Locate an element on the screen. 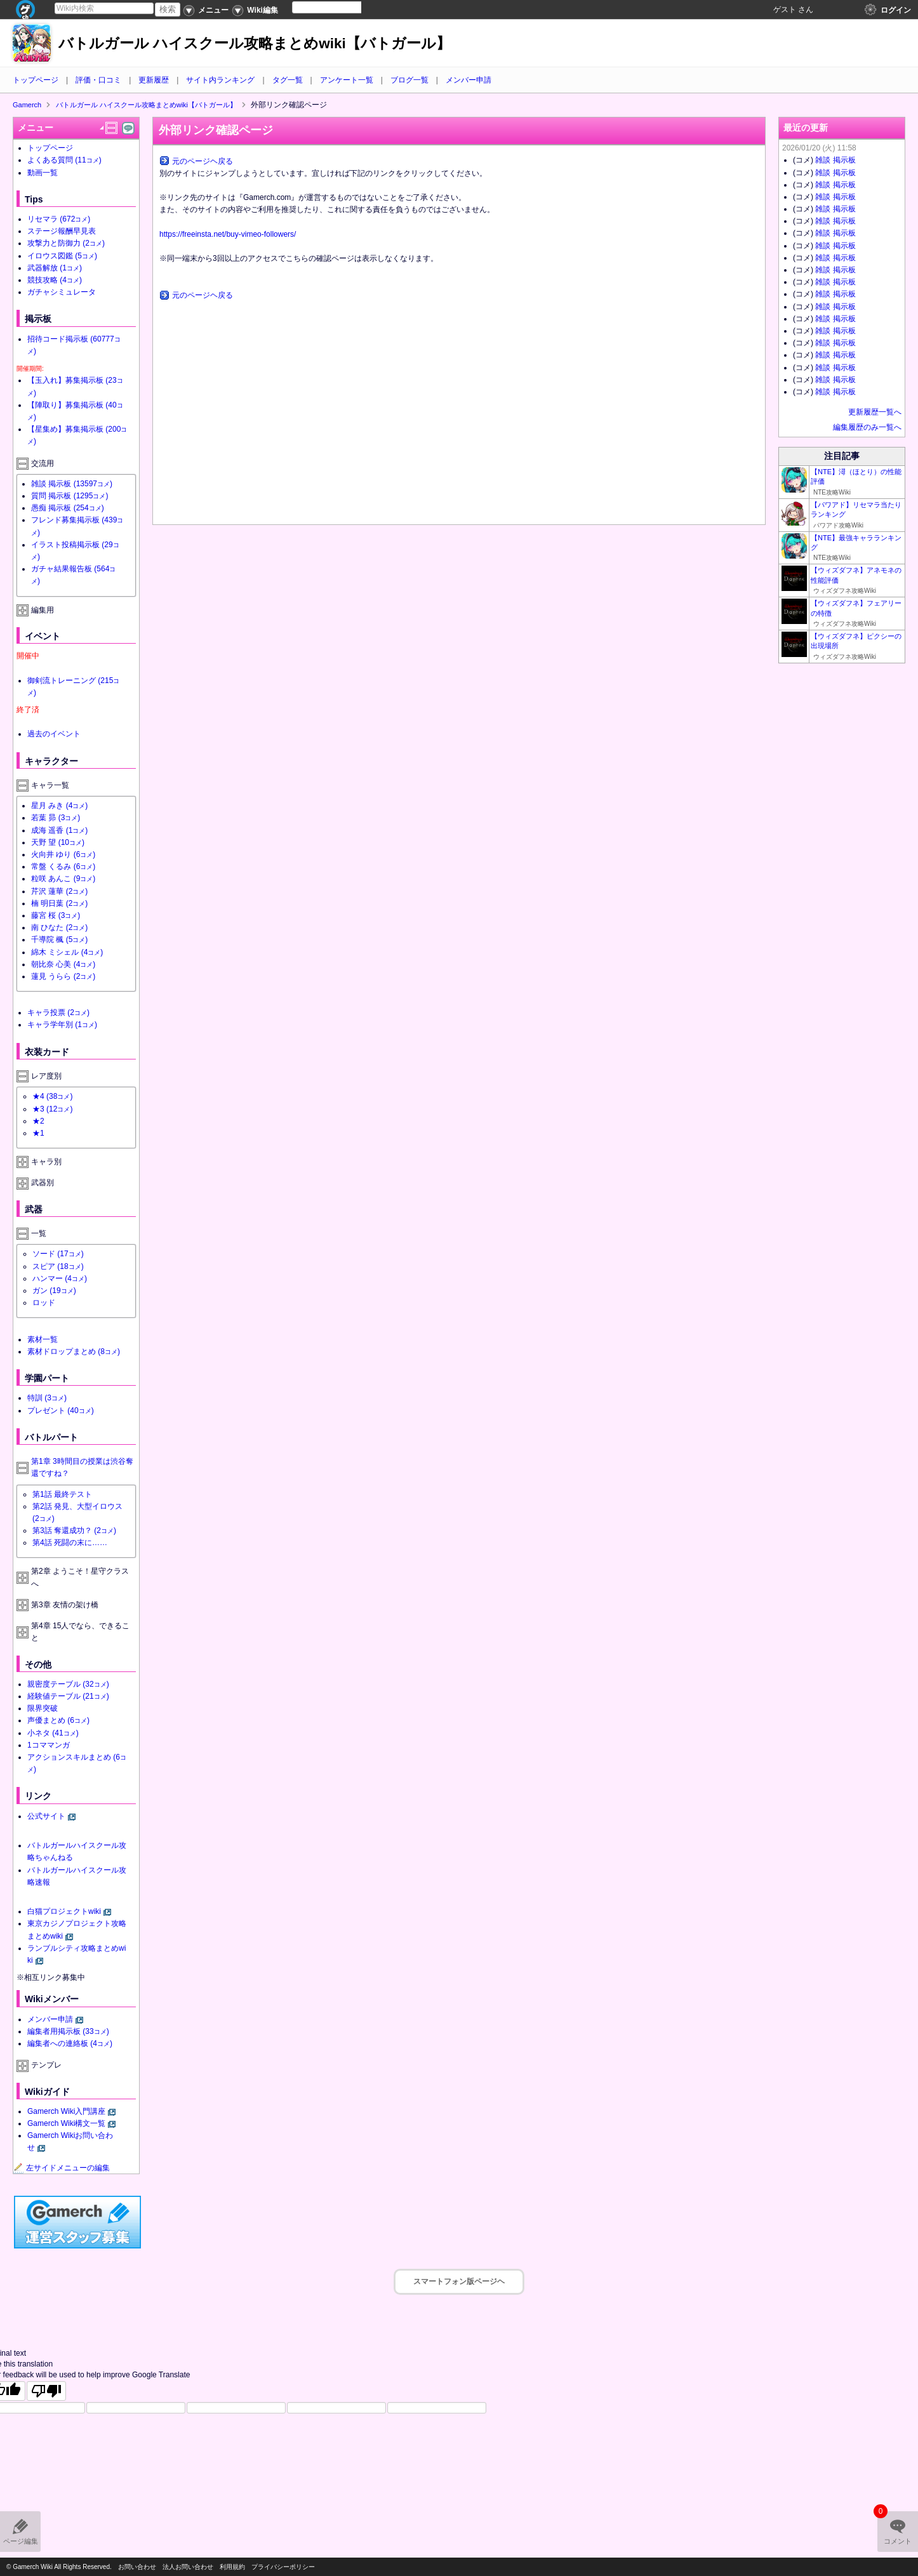  芹沢 蓮華 is located at coordinates (59, 891).